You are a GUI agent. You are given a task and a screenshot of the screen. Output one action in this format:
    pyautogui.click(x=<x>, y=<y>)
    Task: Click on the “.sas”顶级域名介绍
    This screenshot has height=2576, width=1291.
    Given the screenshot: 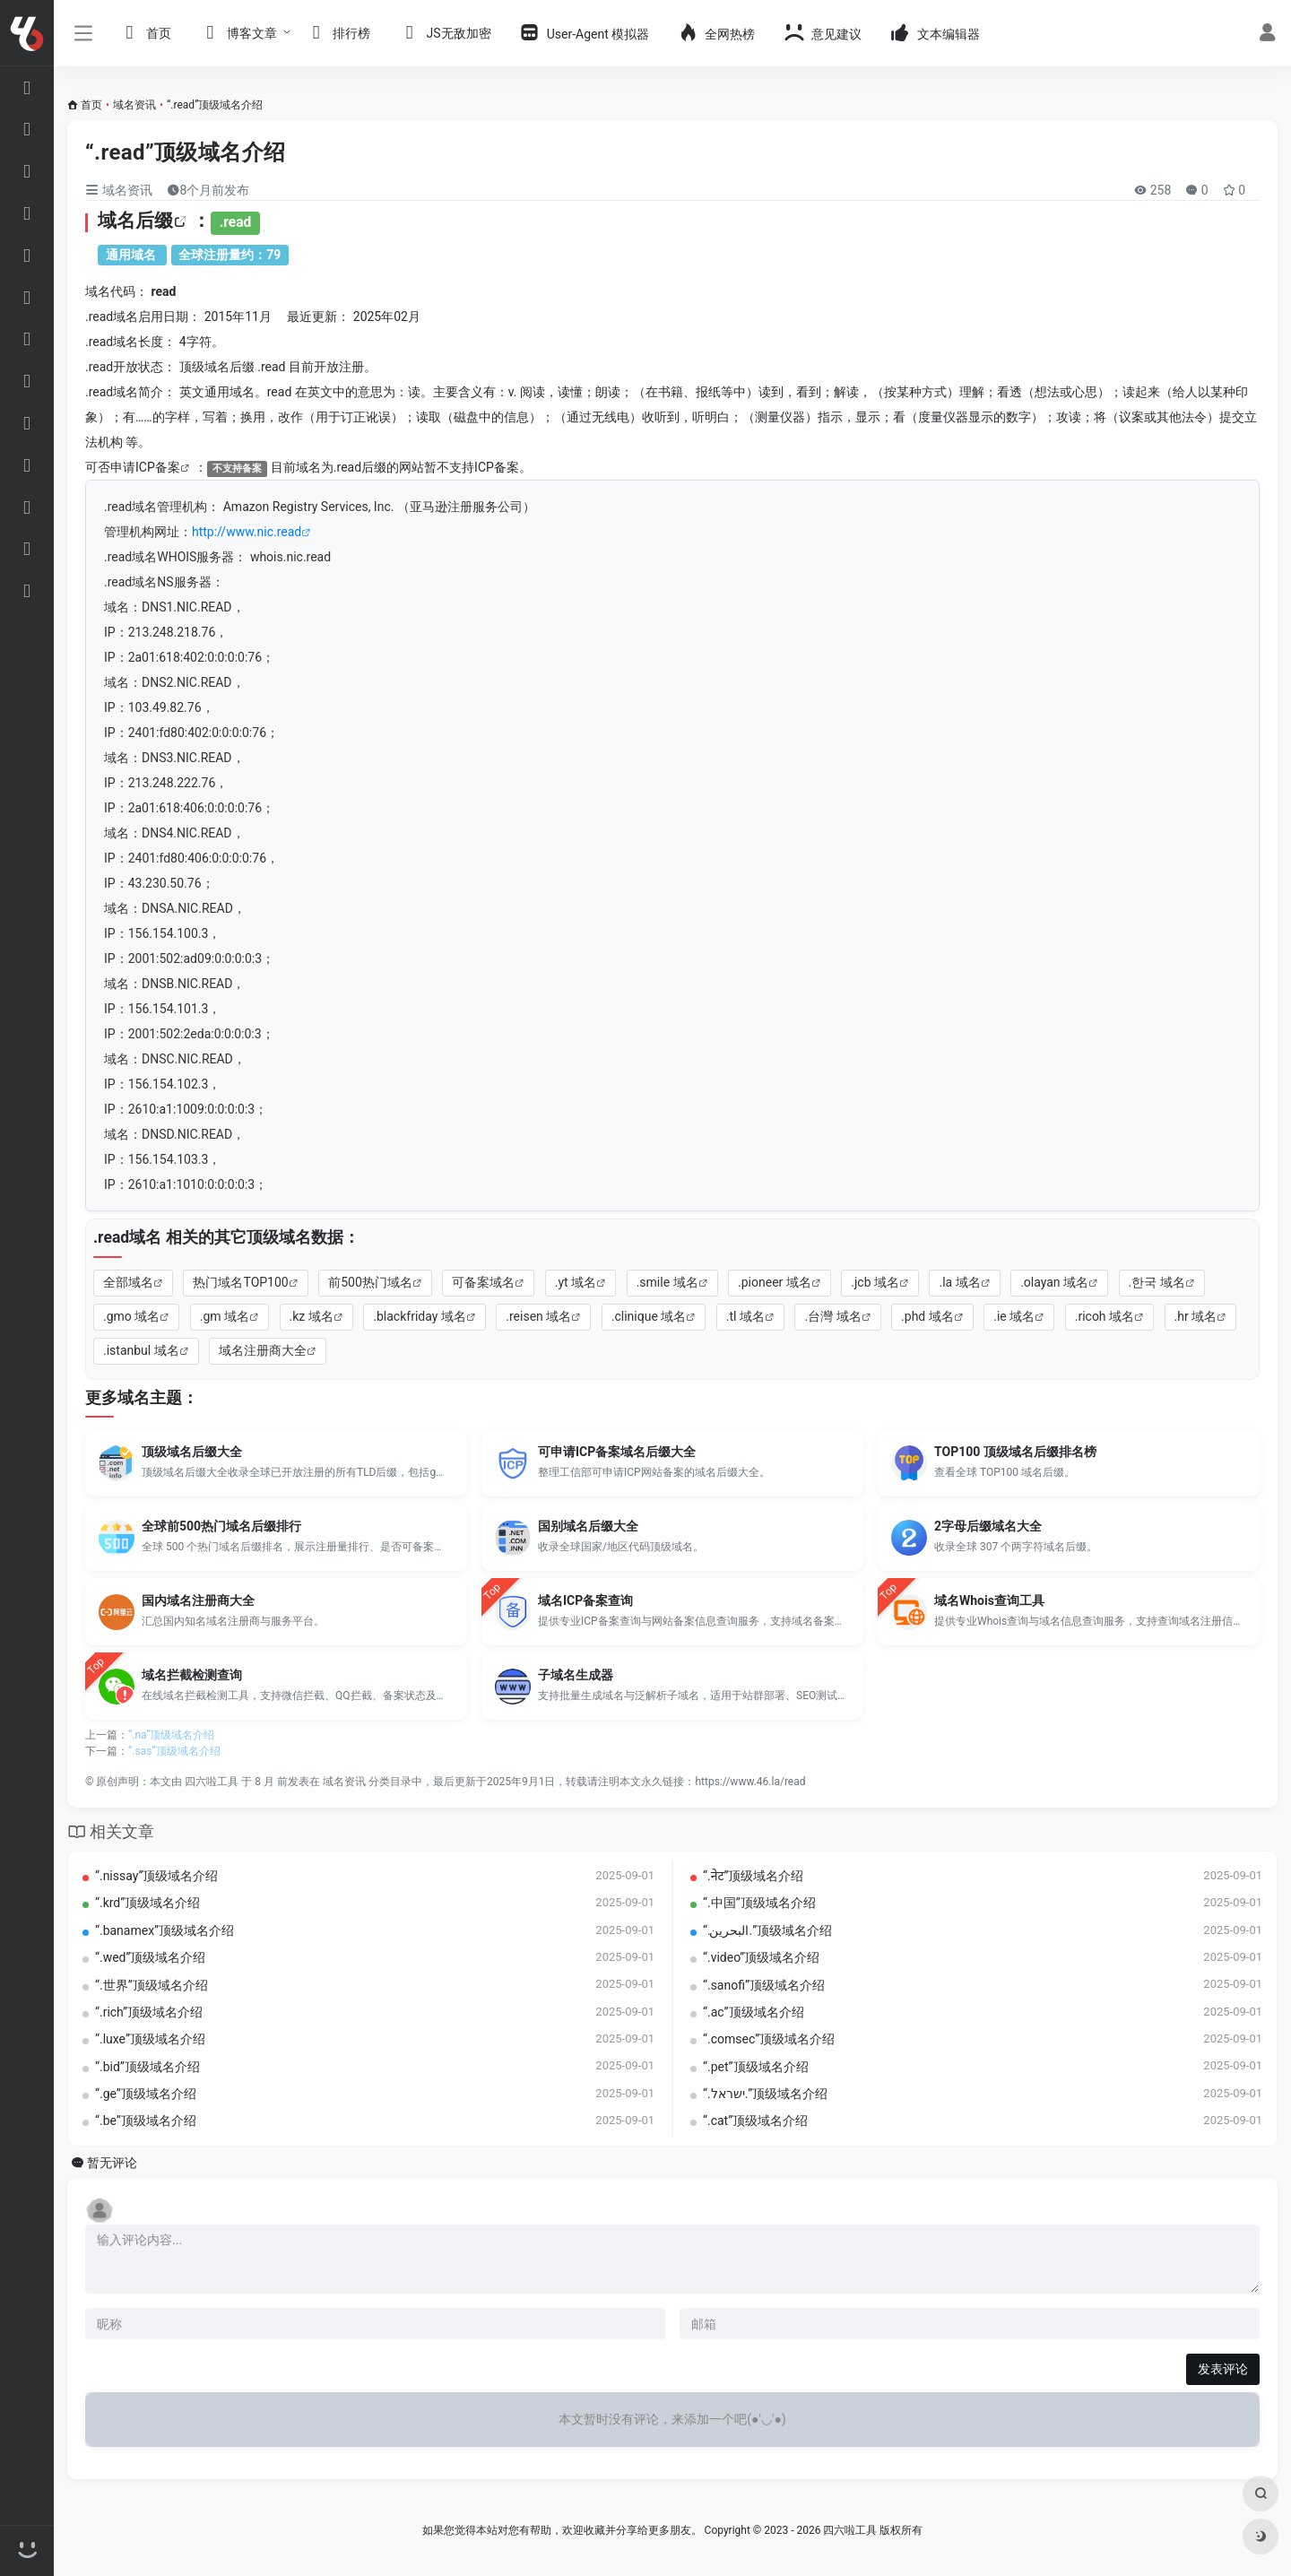 What is the action you would take?
    pyautogui.click(x=174, y=1751)
    